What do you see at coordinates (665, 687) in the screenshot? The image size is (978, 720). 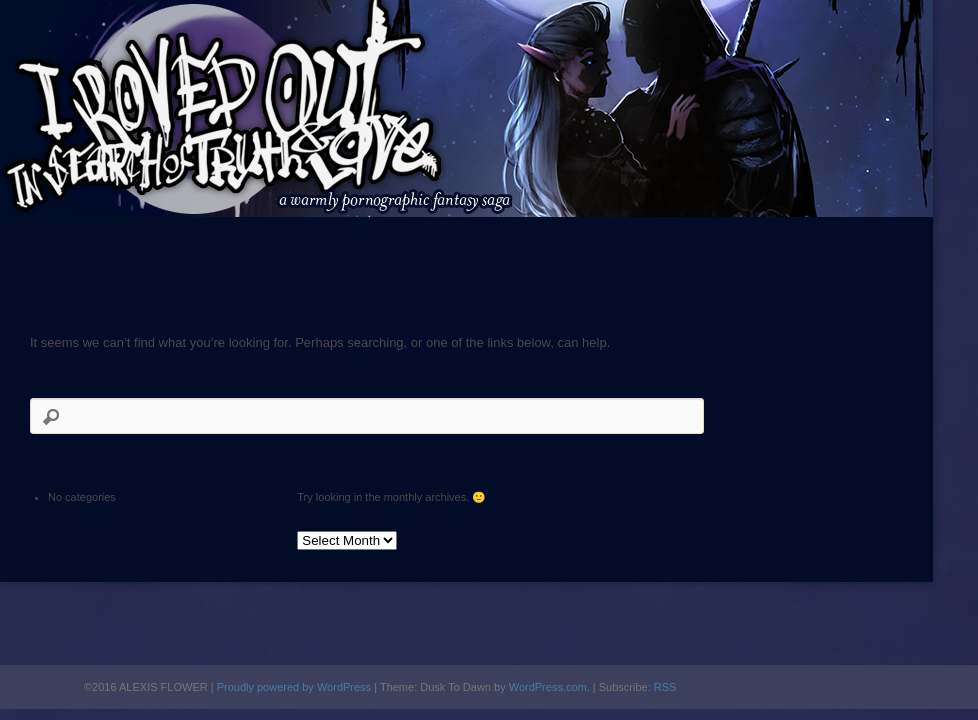 I see `RSS` at bounding box center [665, 687].